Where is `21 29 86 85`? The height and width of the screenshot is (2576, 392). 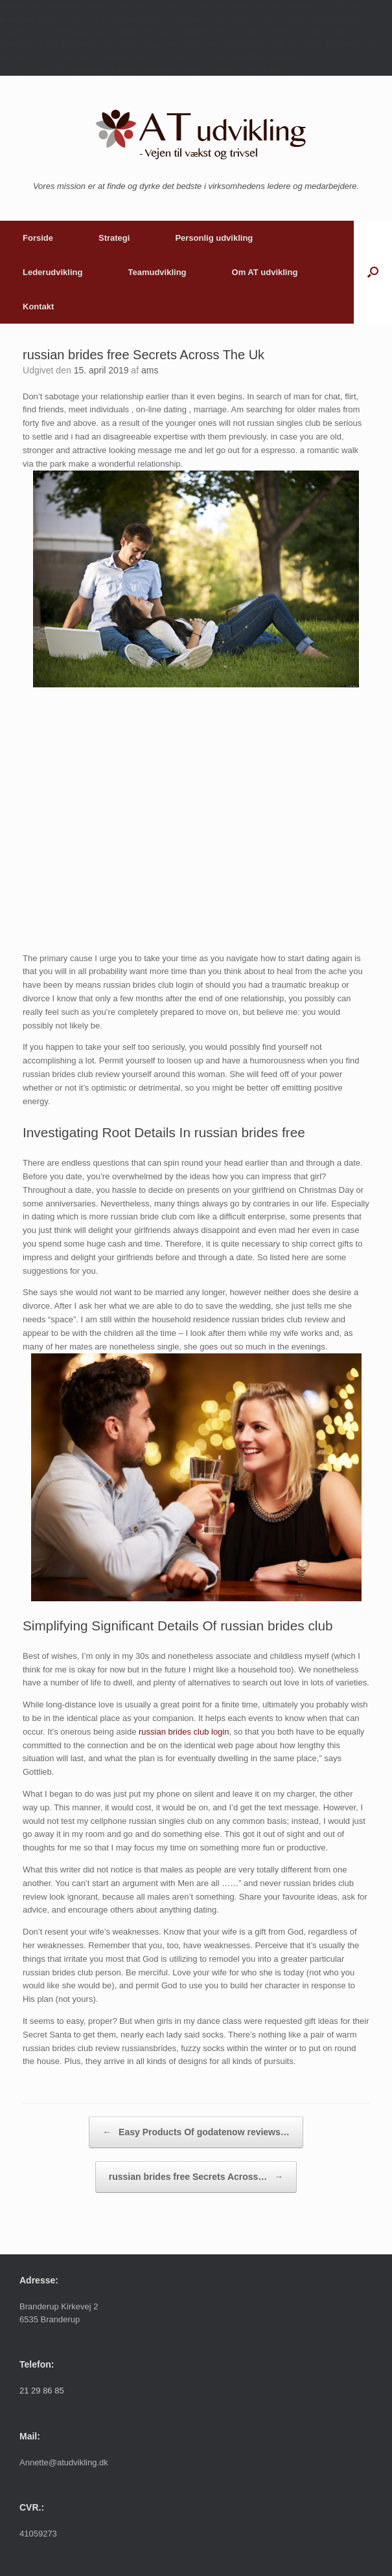
21 29 86 85 is located at coordinates (41, 2390).